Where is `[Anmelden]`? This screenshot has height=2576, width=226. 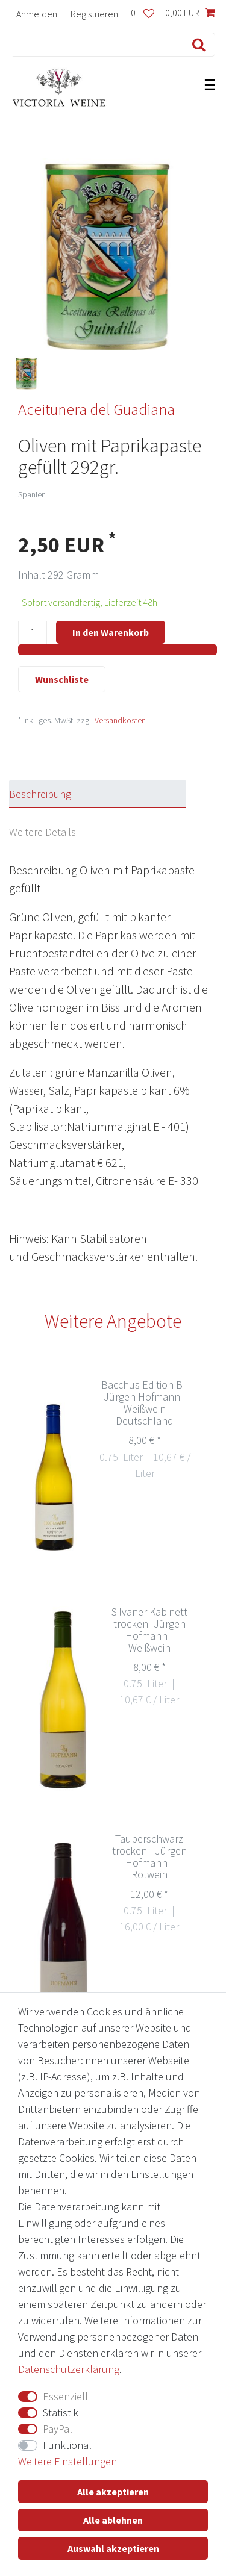 [Anmelden] is located at coordinates (37, 13).